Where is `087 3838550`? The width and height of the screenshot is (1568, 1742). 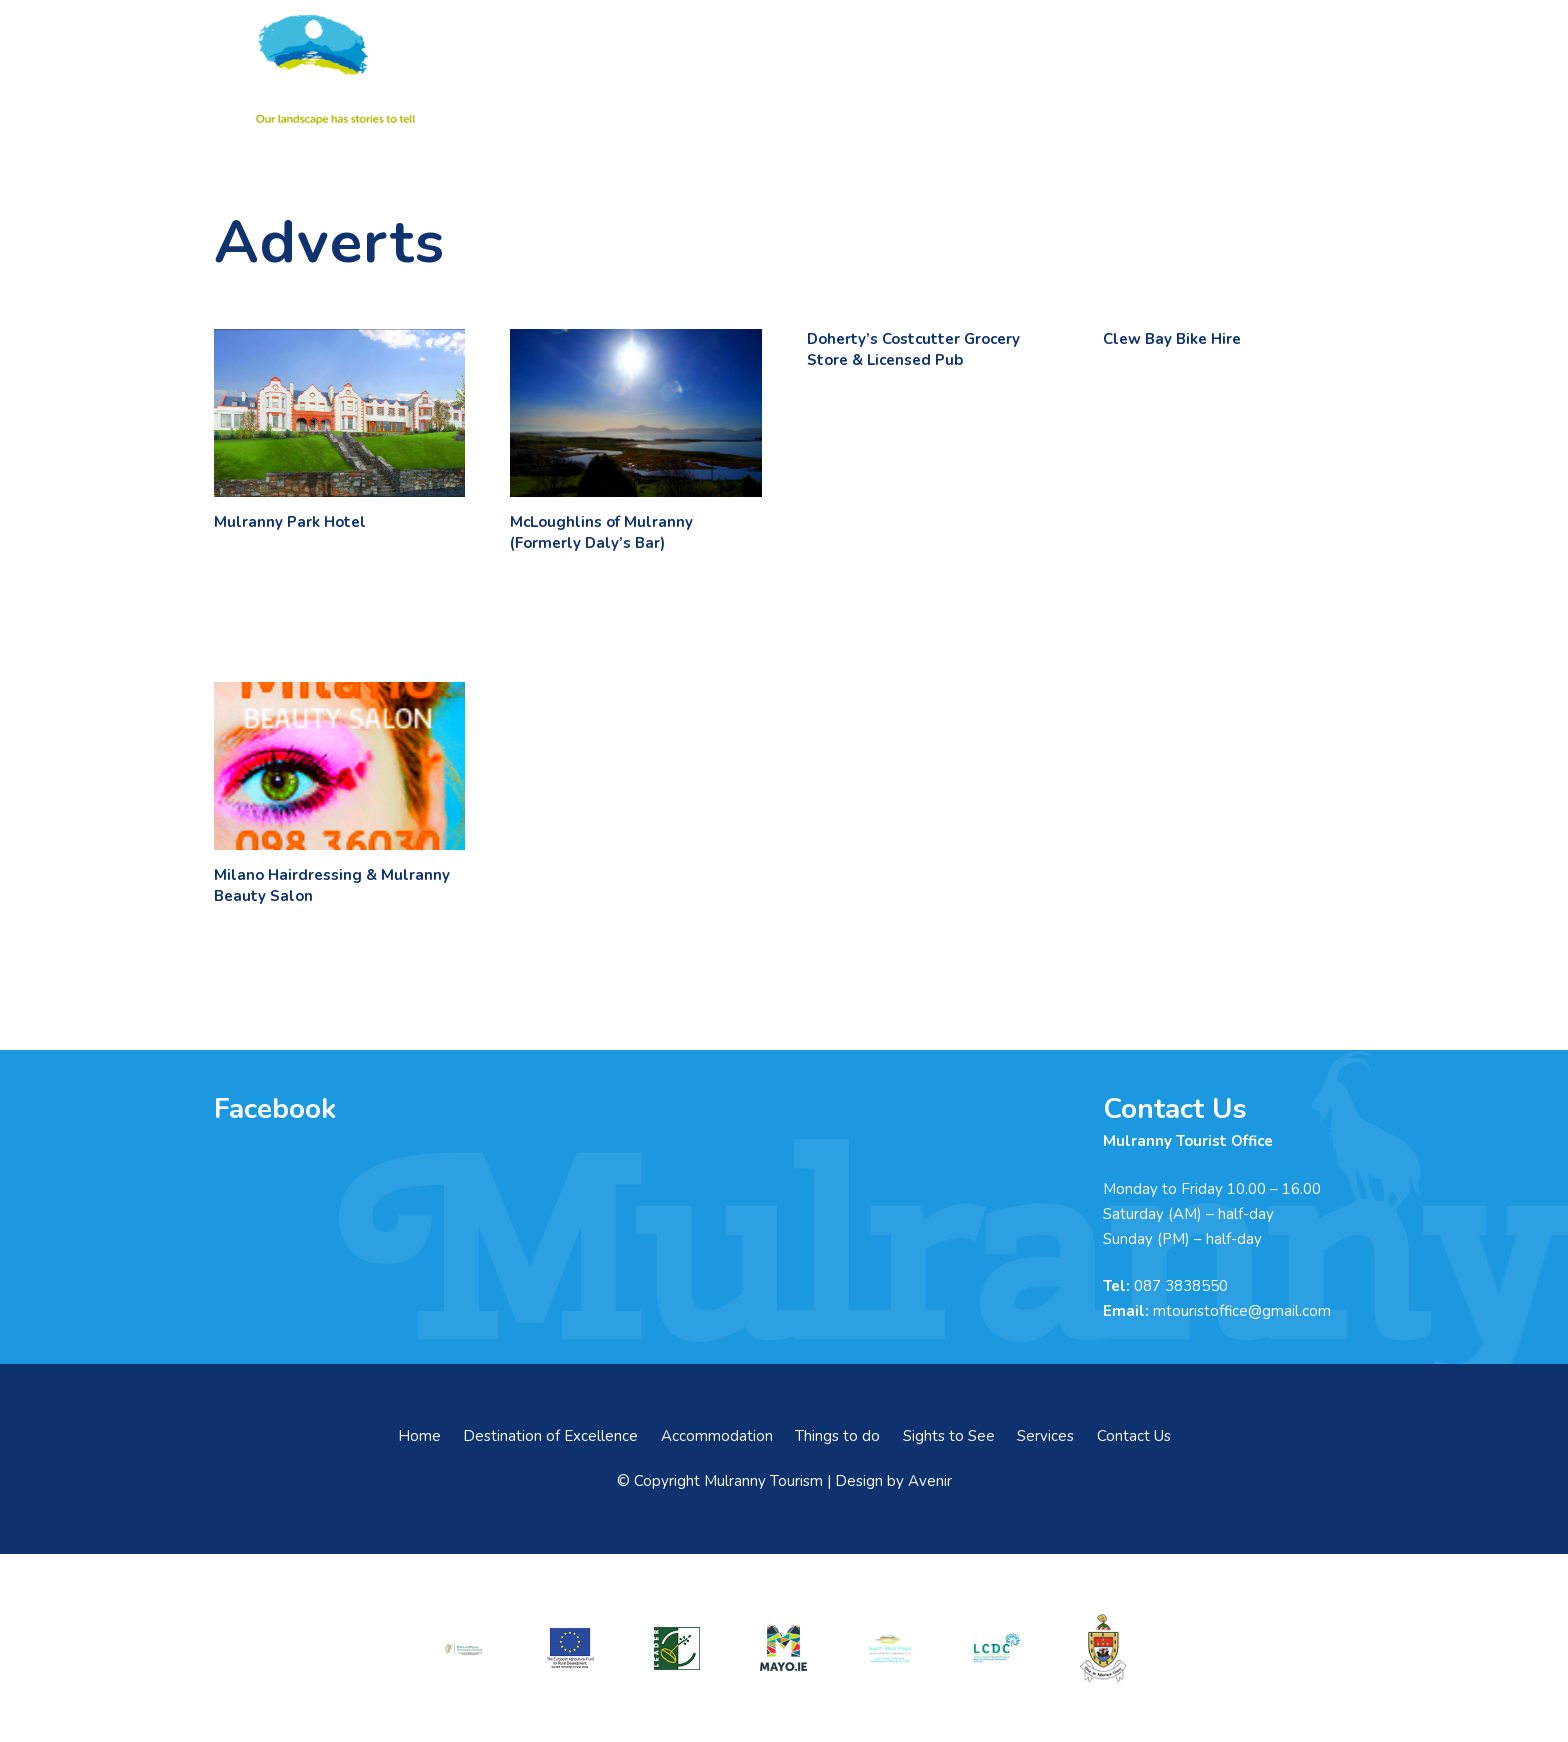 087 3838550 is located at coordinates (1181, 1286).